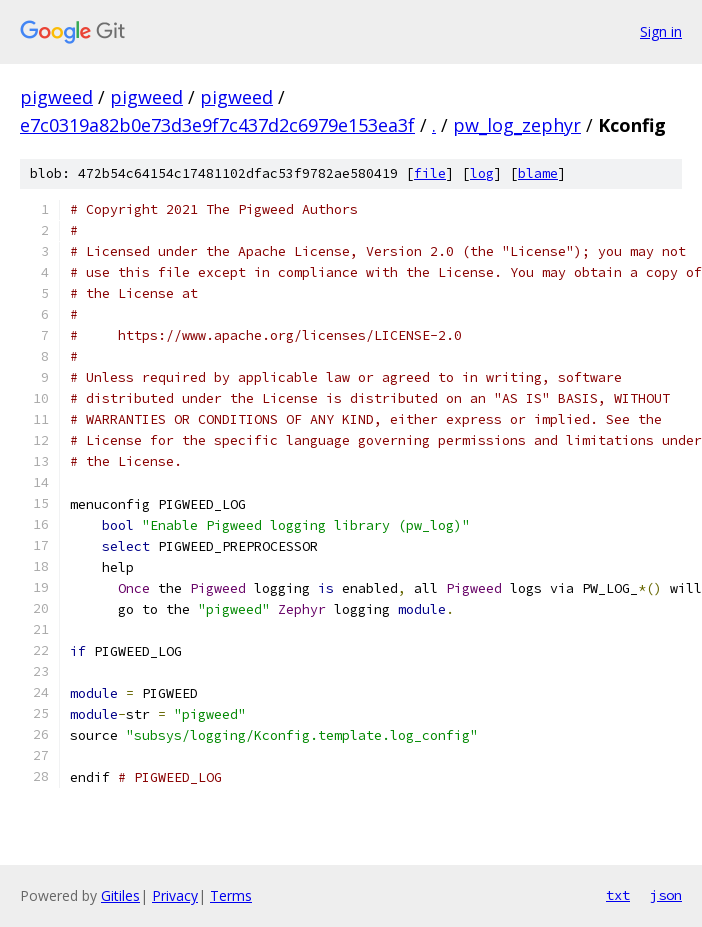 Image resolution: width=702 pixels, height=927 pixels. What do you see at coordinates (430, 173) in the screenshot?
I see `file` at bounding box center [430, 173].